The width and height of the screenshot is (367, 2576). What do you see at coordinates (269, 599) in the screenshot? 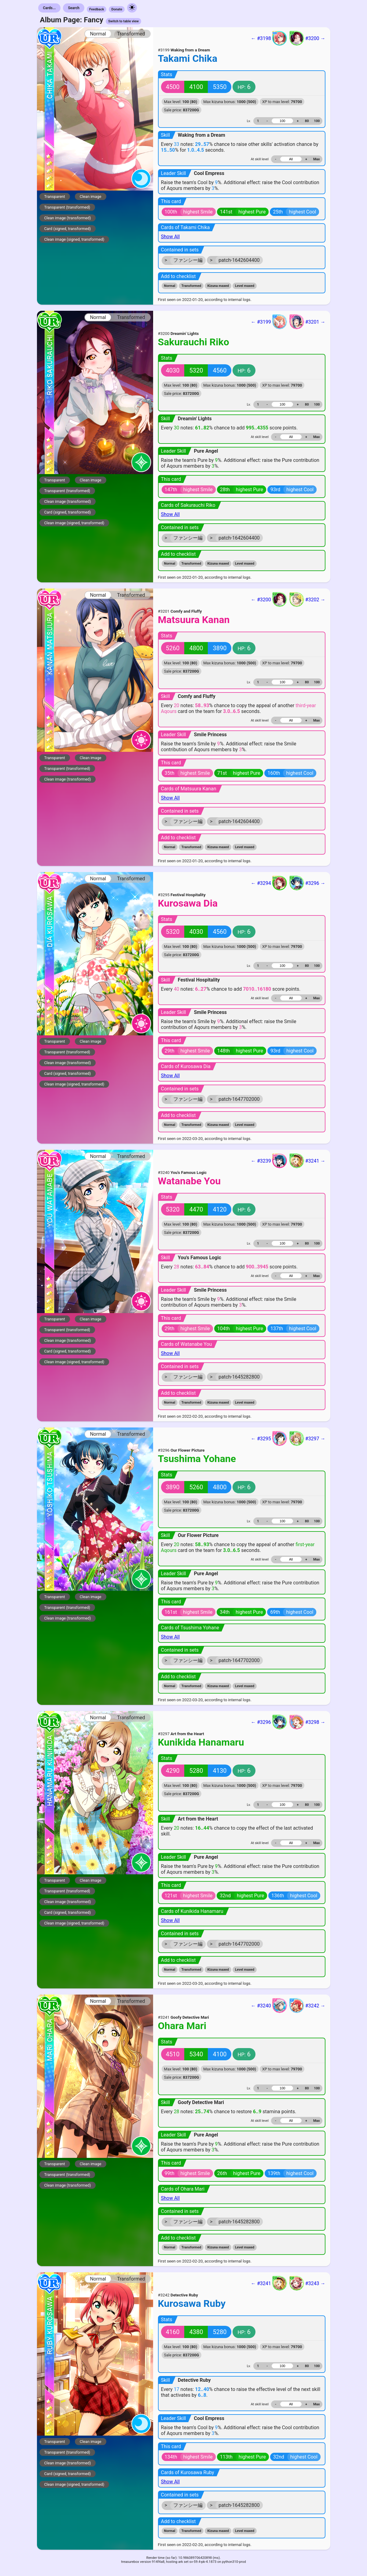
I see `← #3200` at bounding box center [269, 599].